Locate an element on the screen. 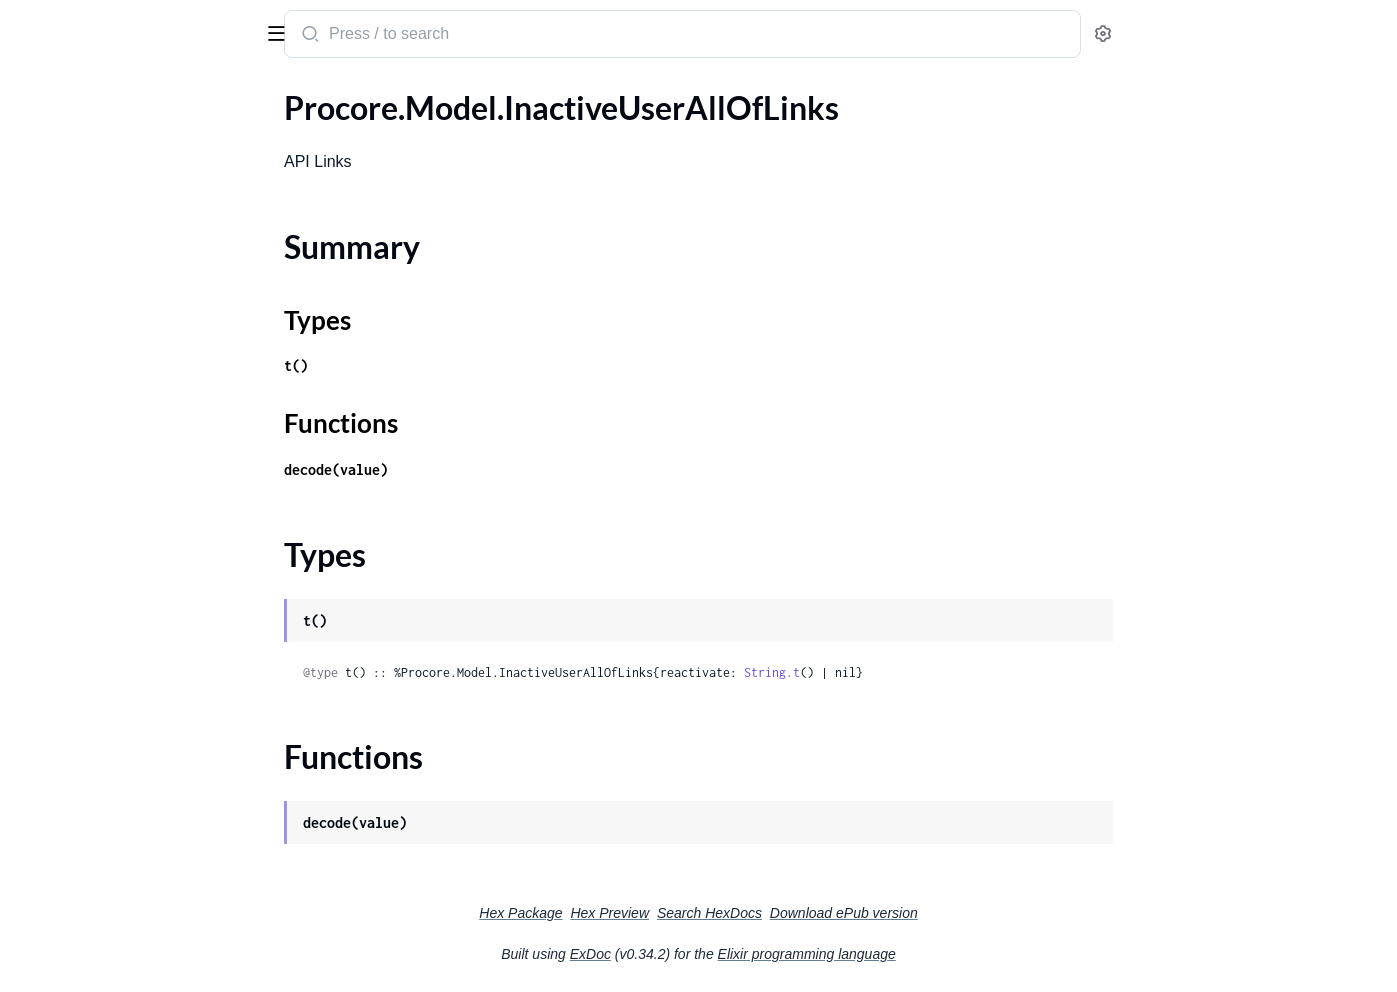 This screenshot has width=1397, height=992. .IncidentPropertyDamageUpdateParameters is located at coordinates (142, 874).